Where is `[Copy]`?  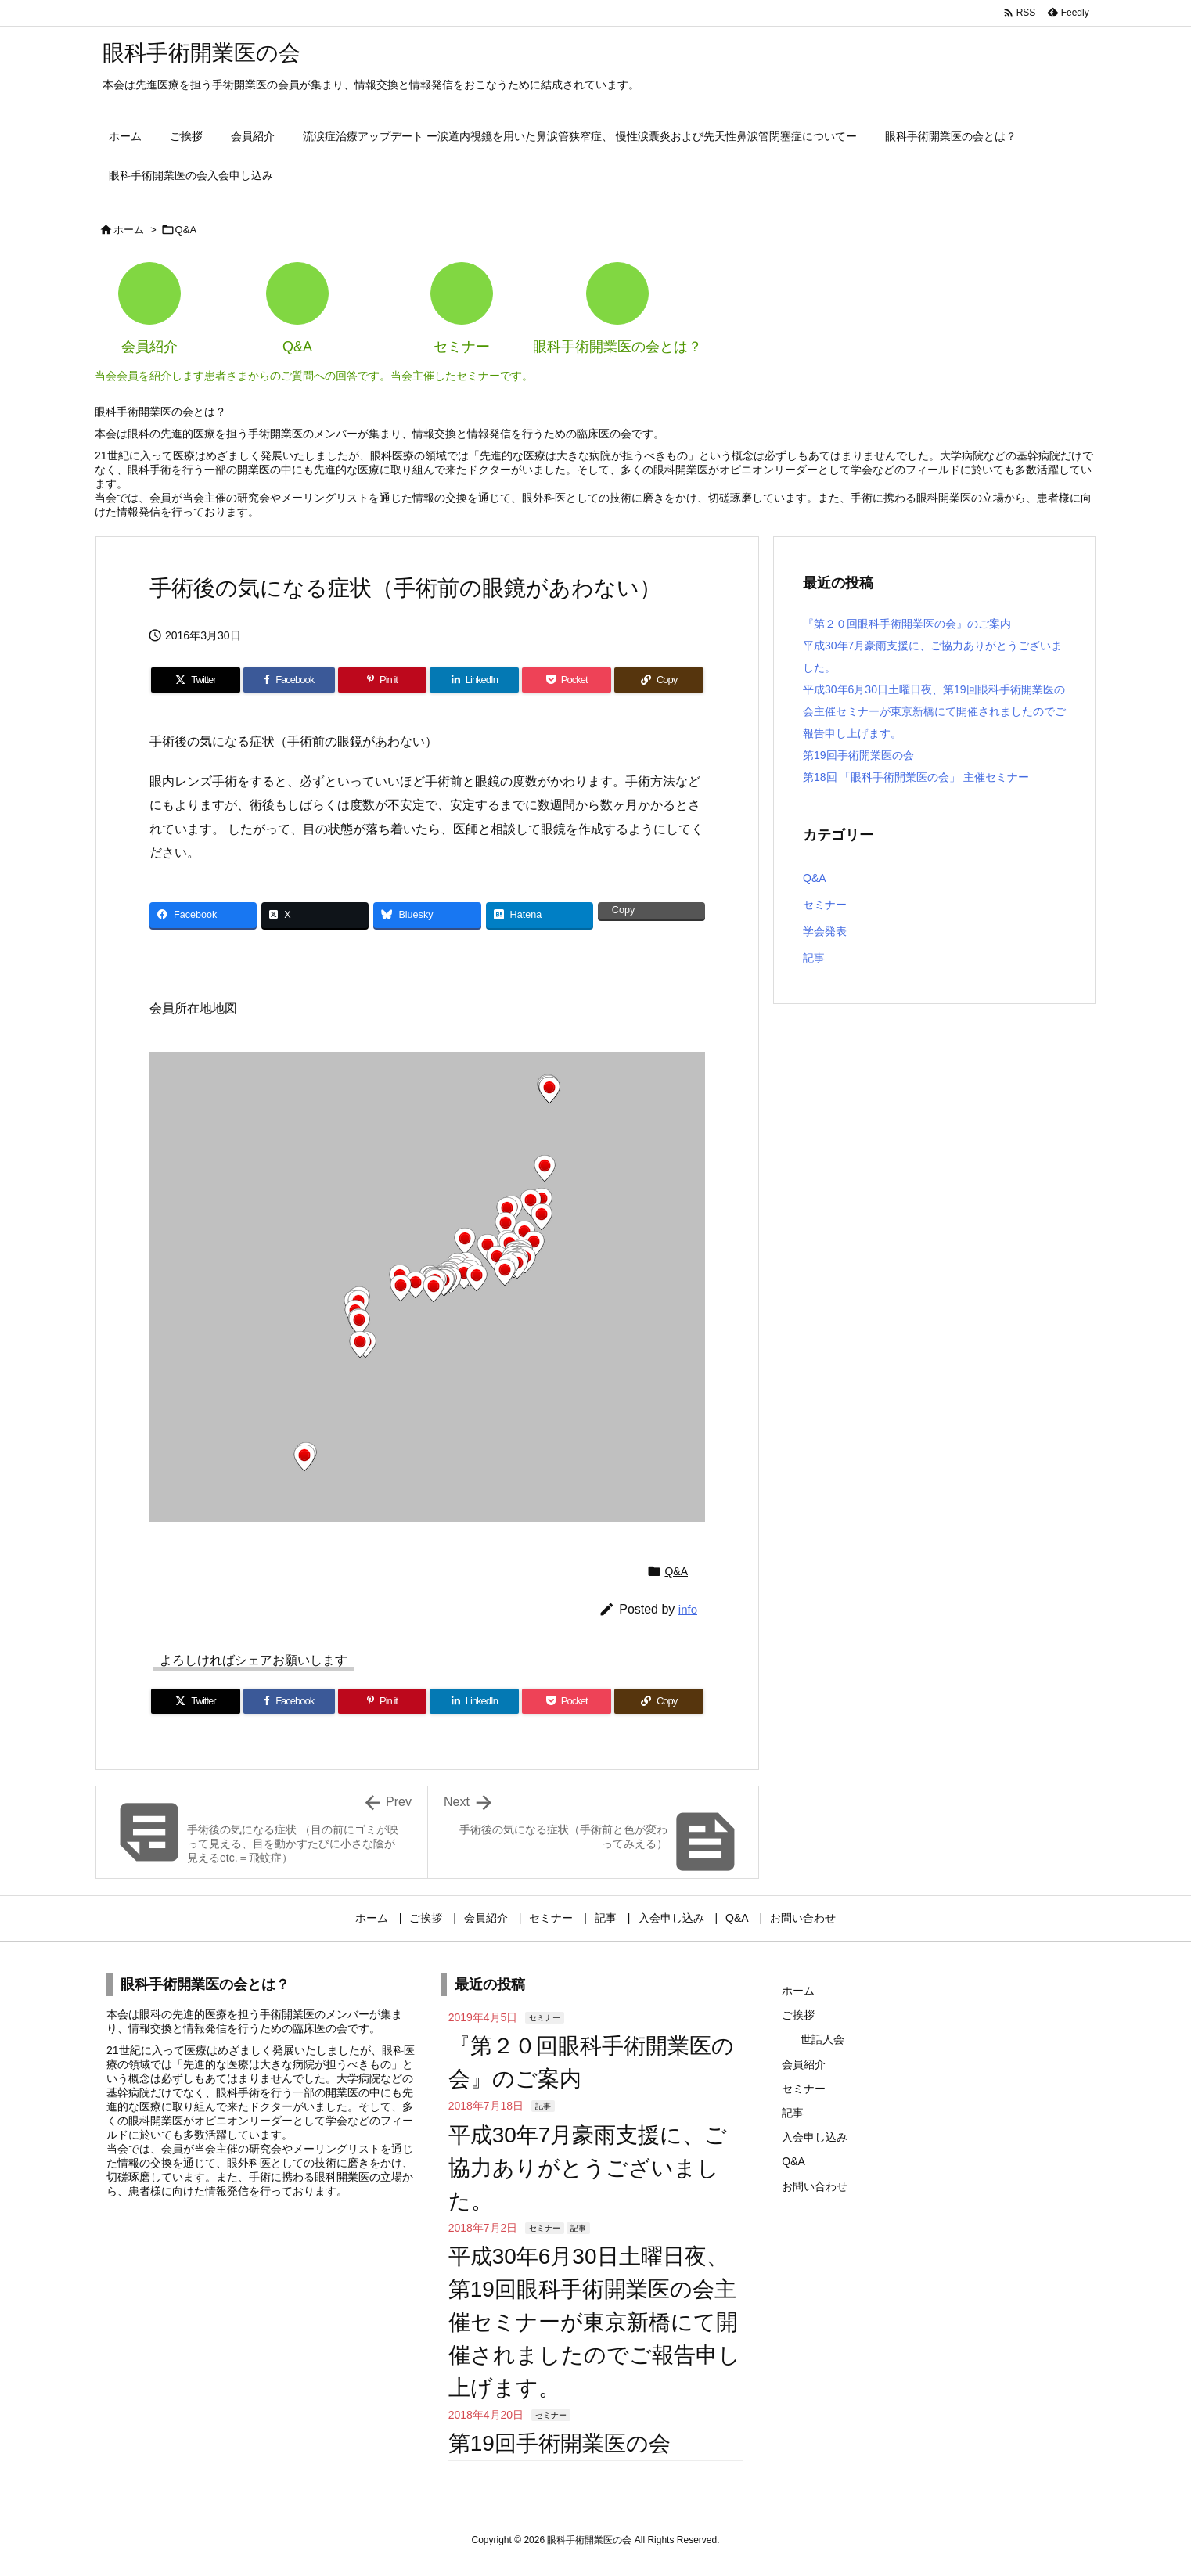
[Copy] is located at coordinates (658, 680).